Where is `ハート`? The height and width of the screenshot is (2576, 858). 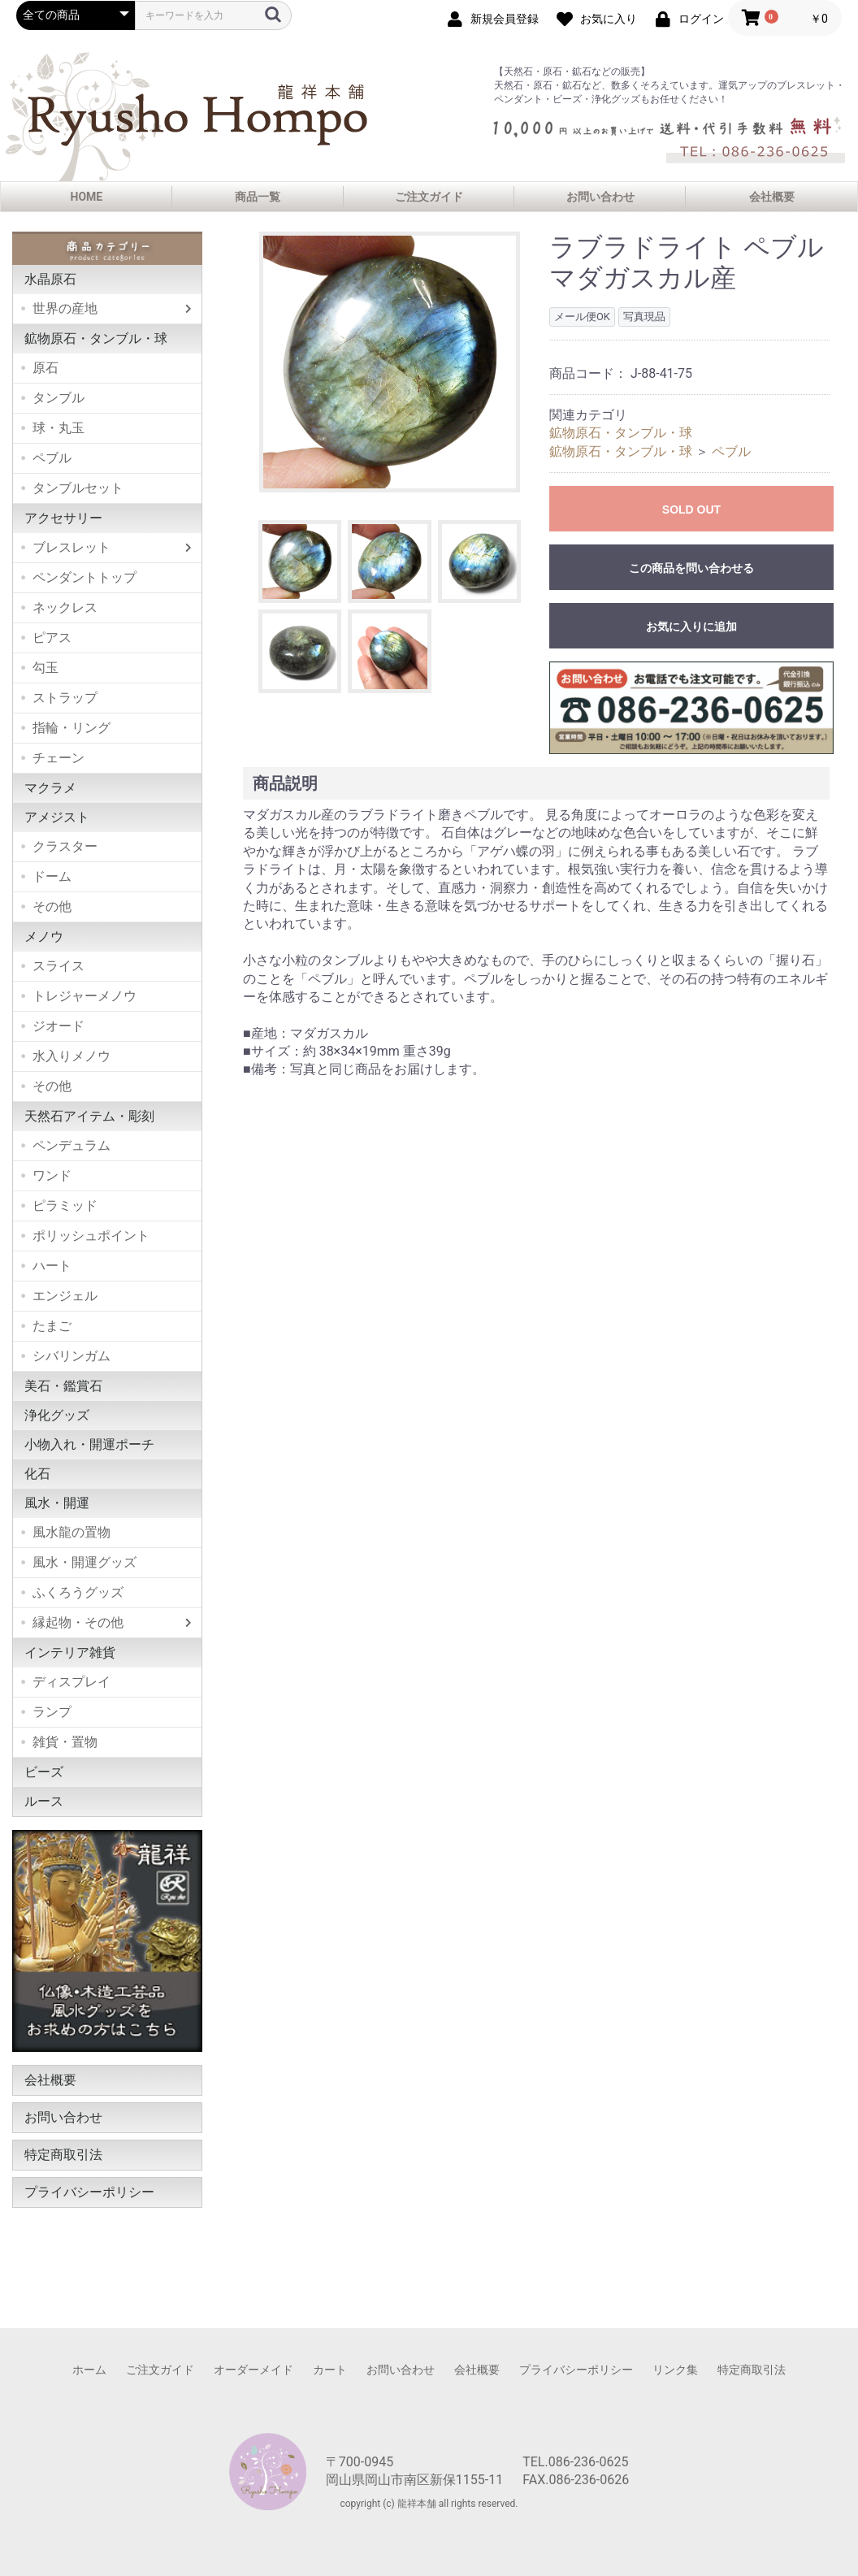
ハート is located at coordinates (52, 1265).